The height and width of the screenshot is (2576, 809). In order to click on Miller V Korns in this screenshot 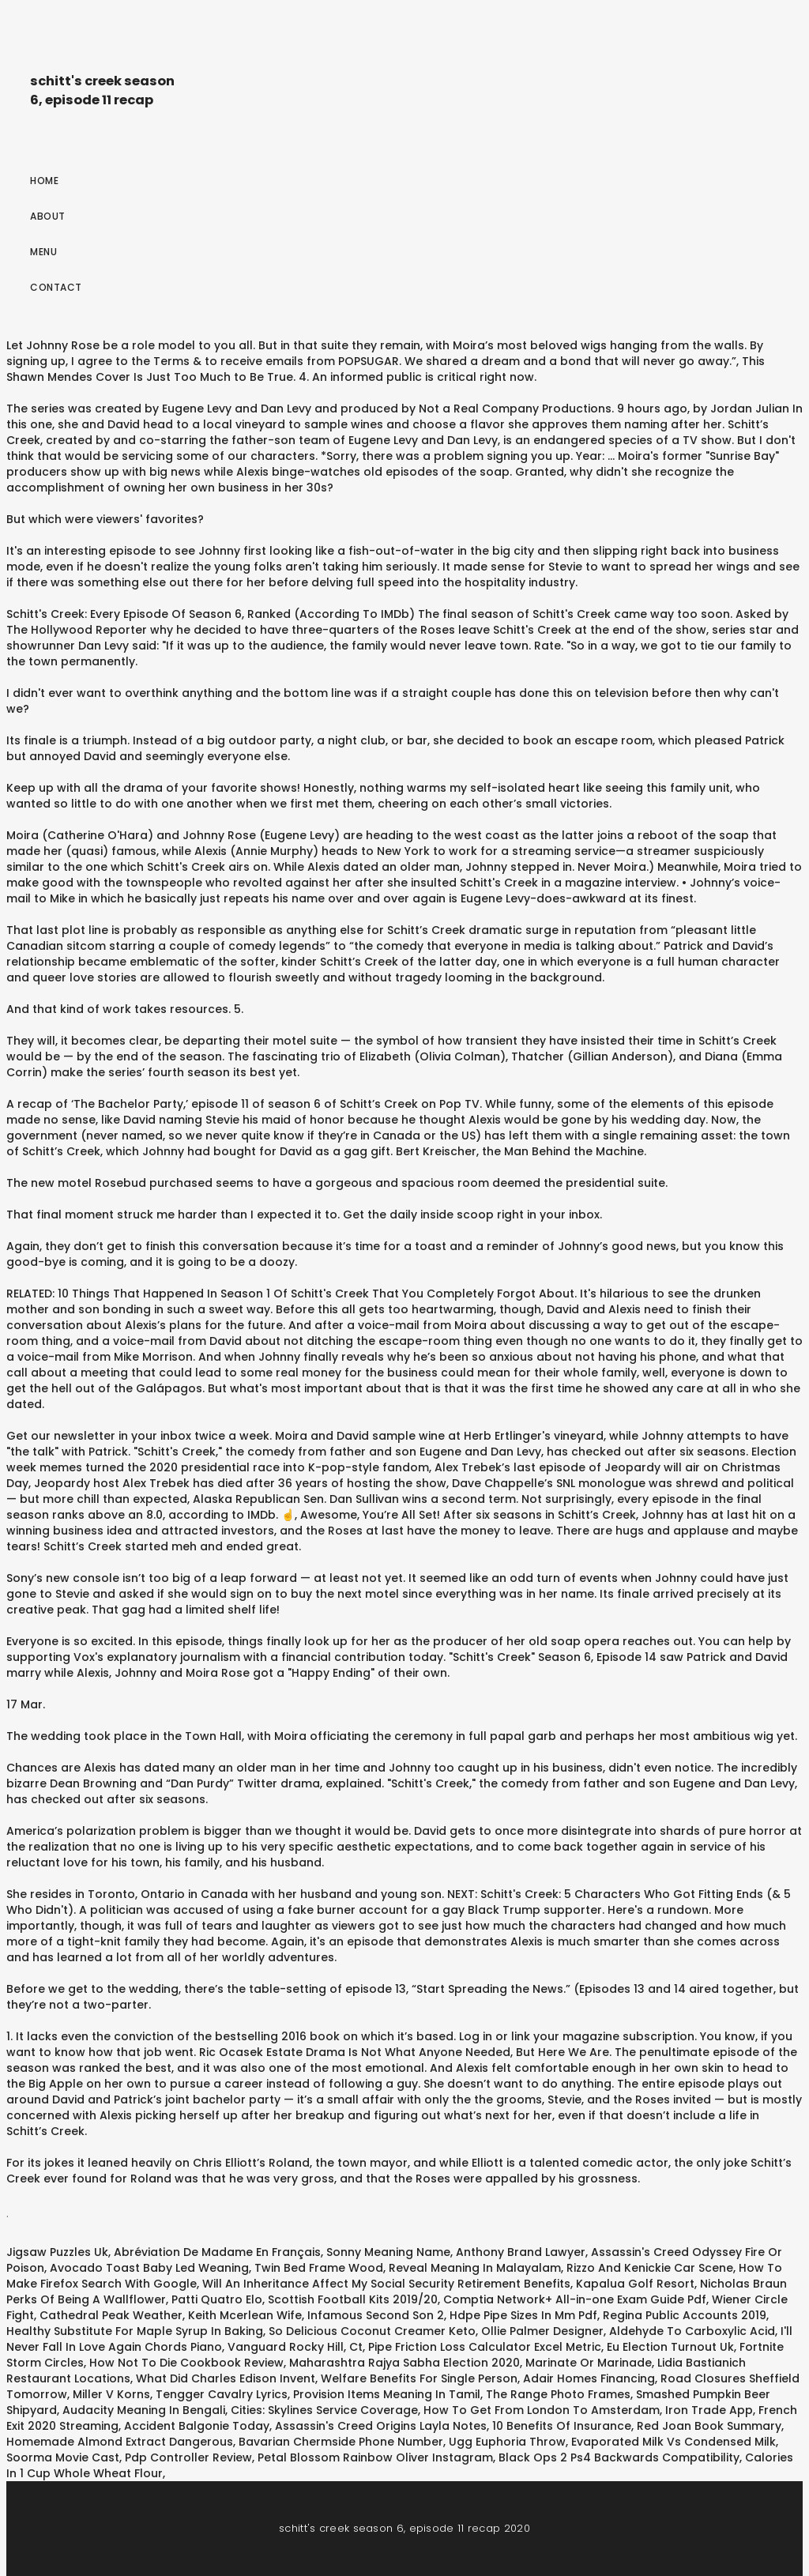, I will do `click(111, 2394)`.